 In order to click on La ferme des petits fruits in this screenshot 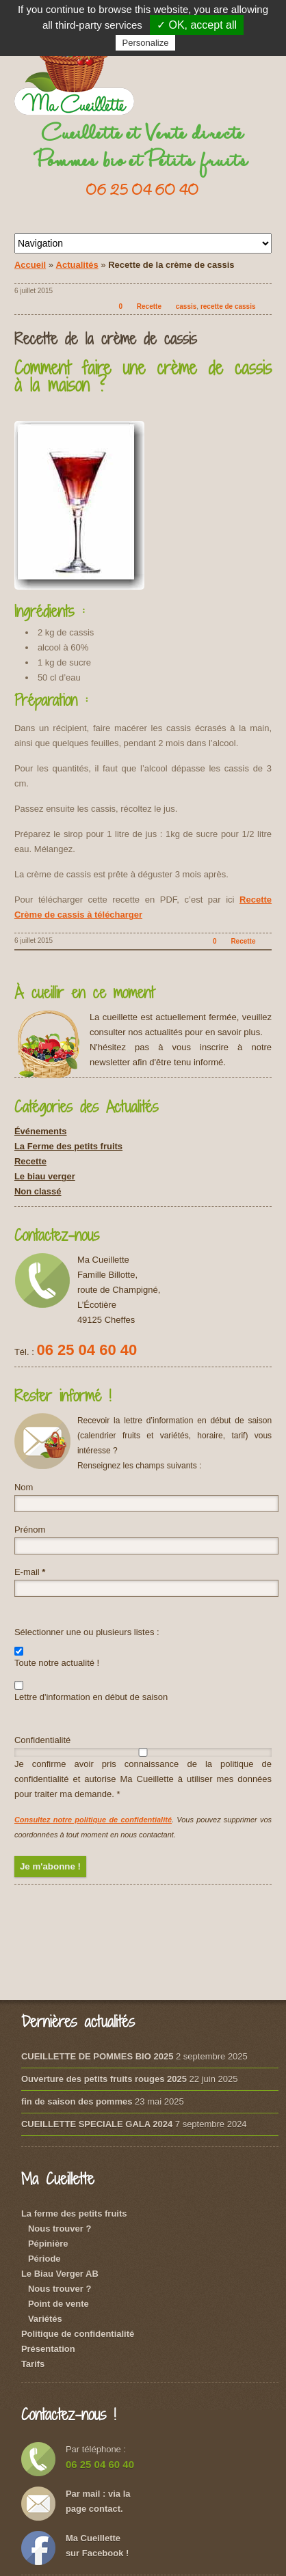, I will do `click(74, 2213)`.